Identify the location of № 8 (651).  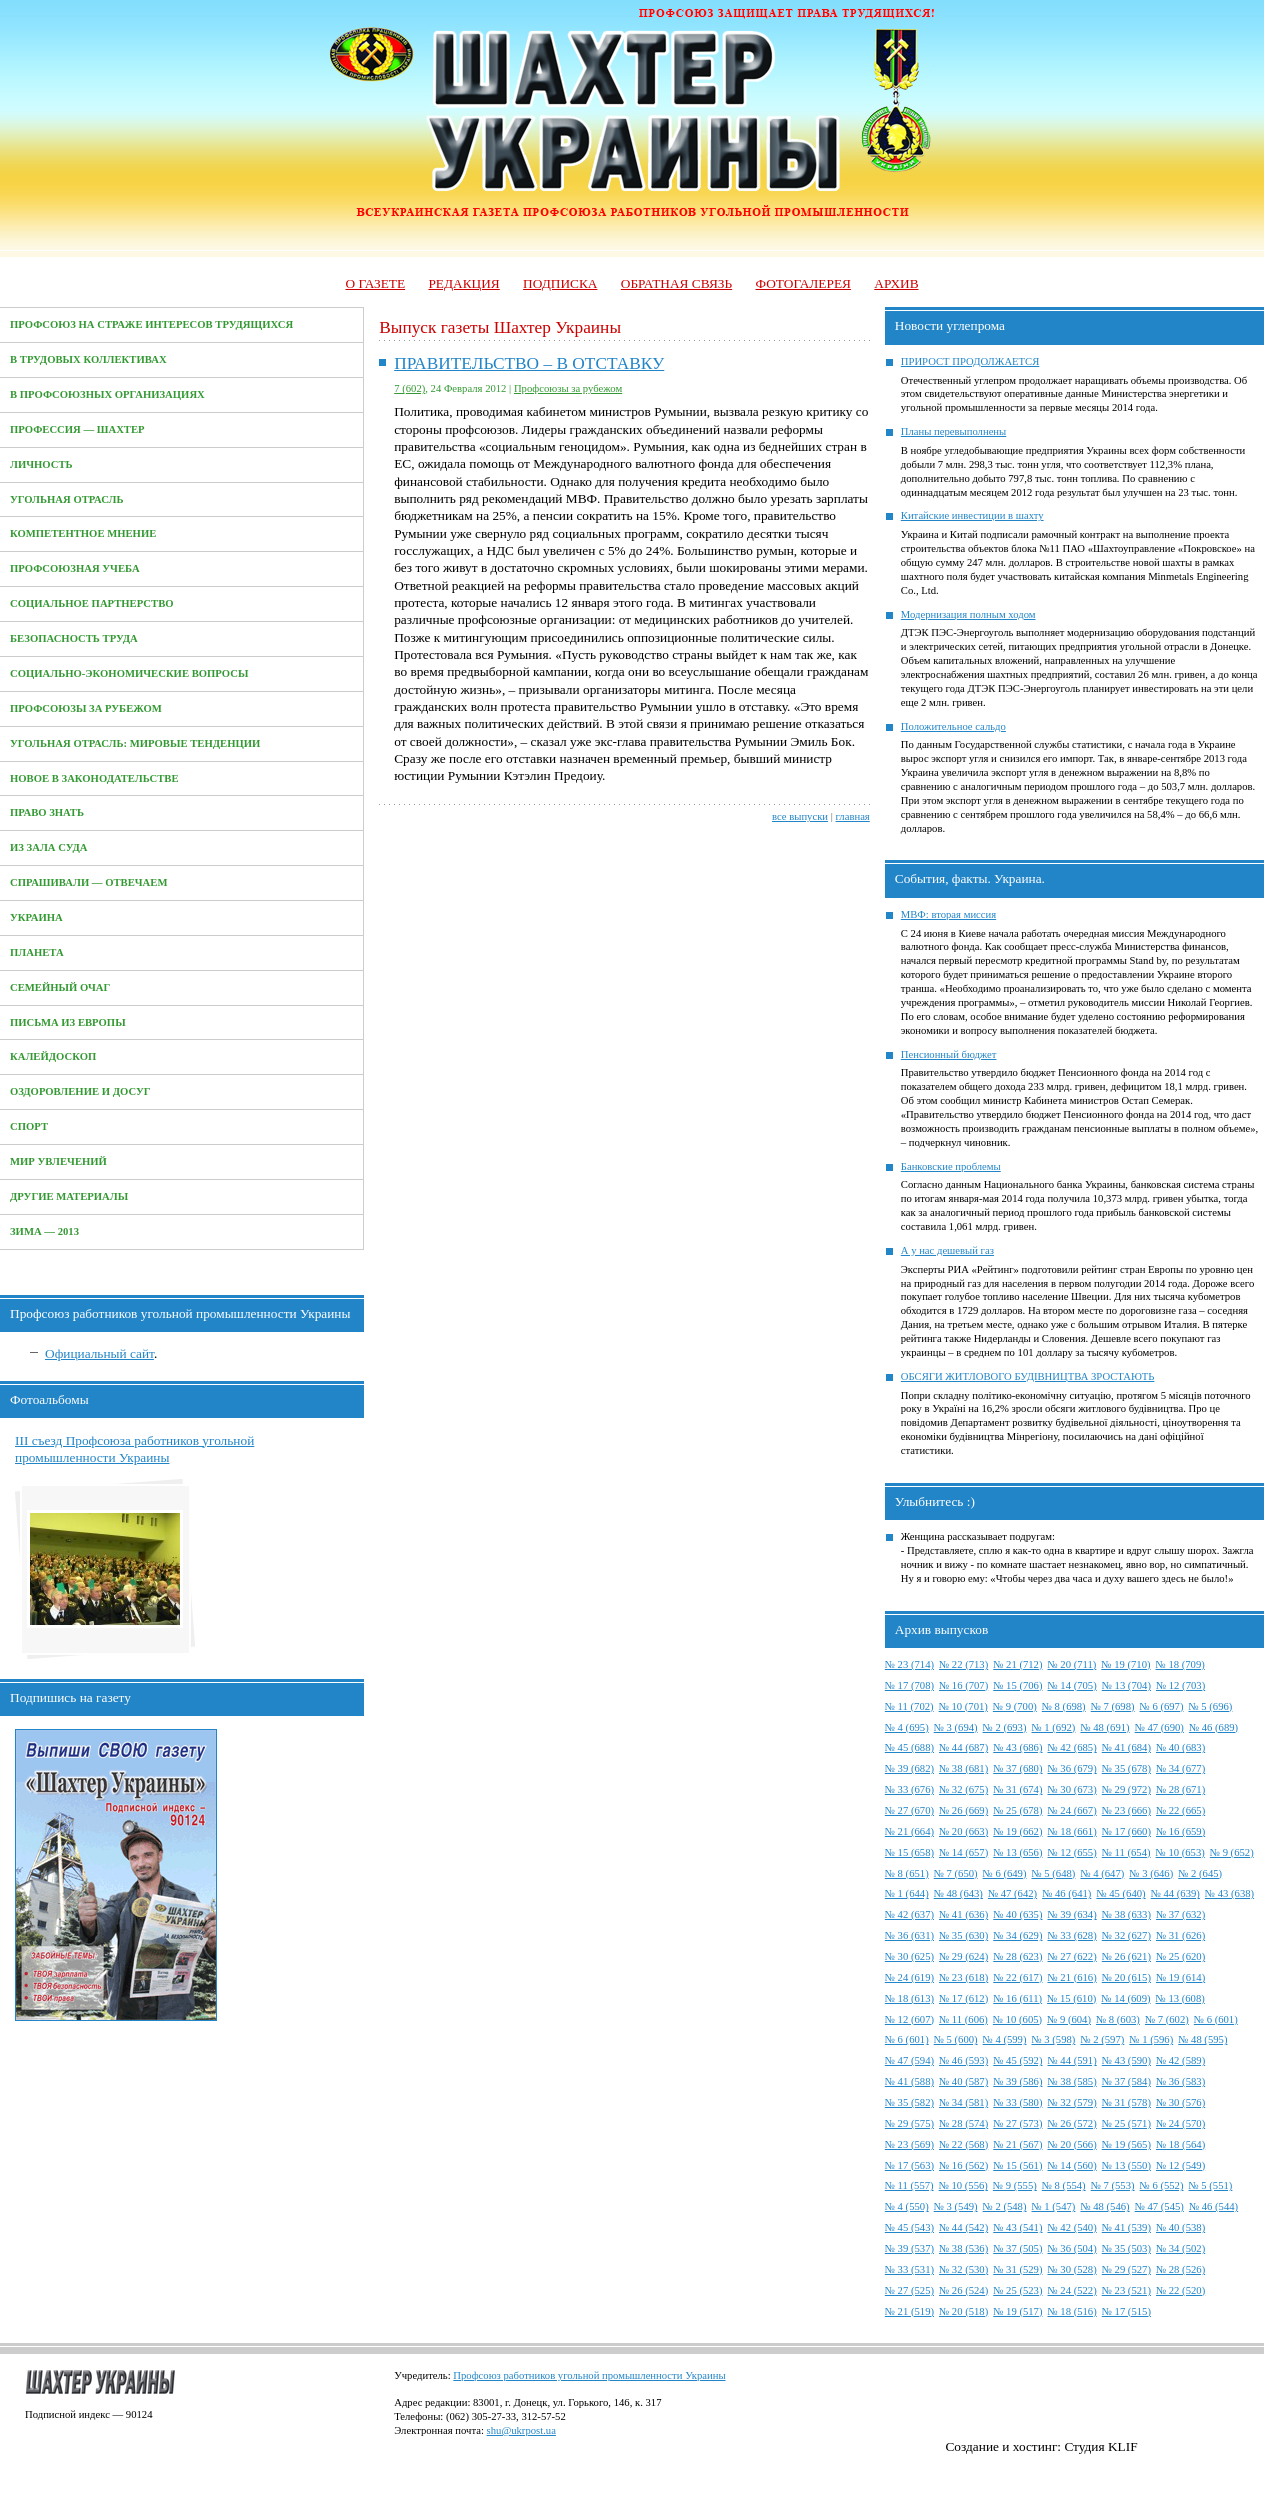
(907, 1873).